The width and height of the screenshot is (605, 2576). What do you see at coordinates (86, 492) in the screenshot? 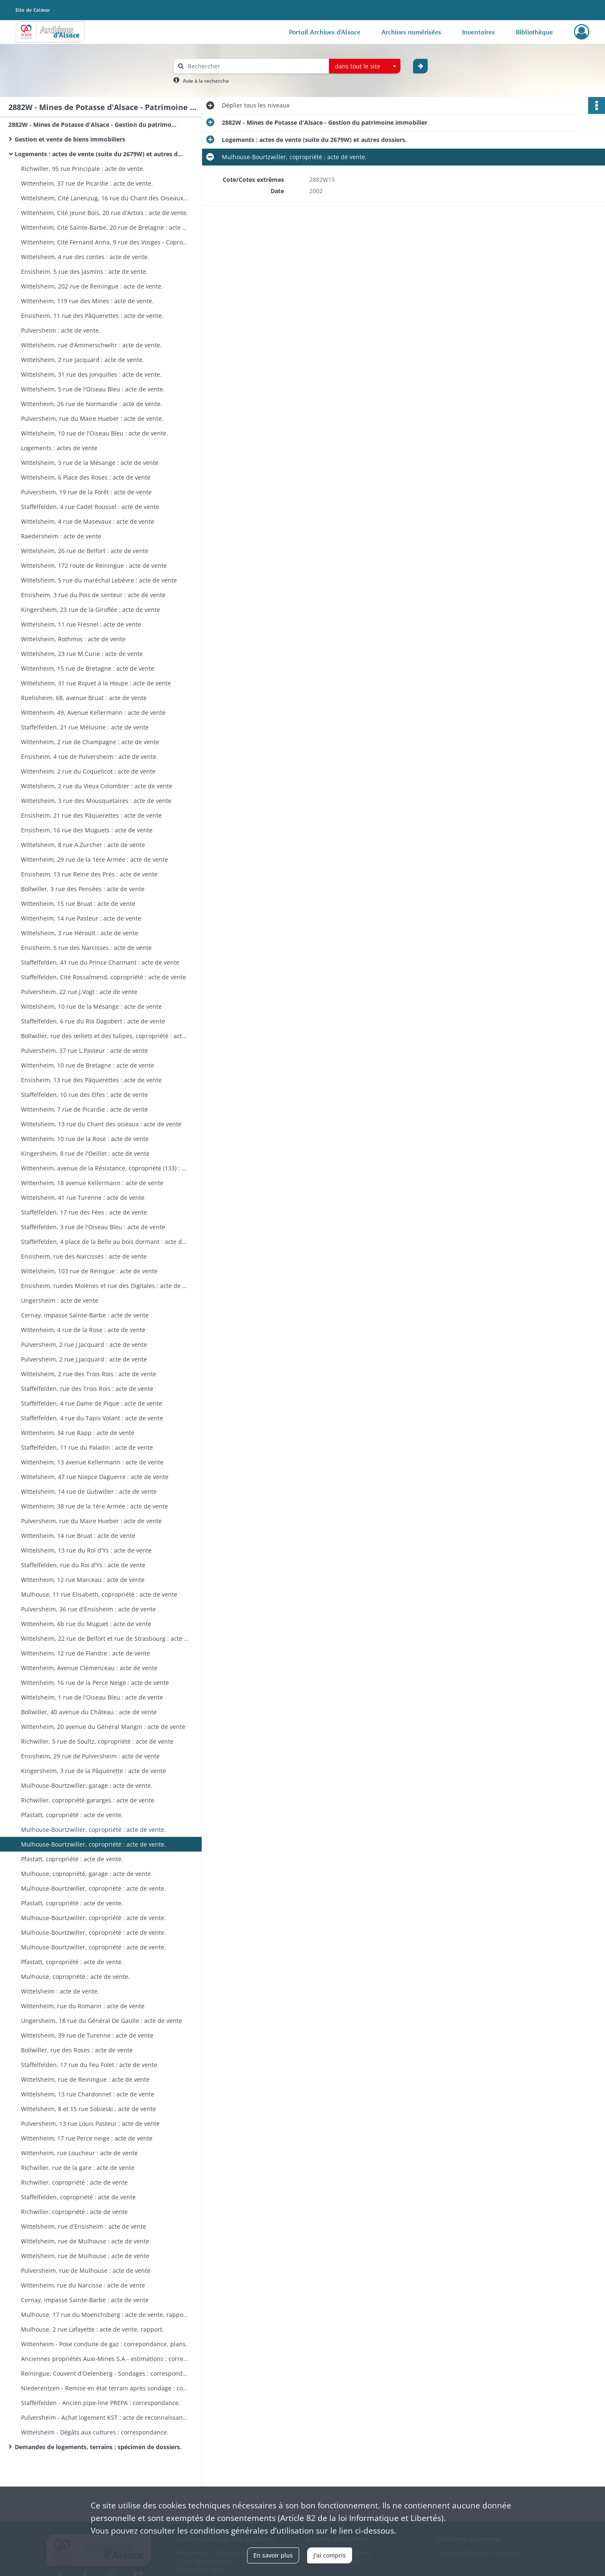
I see `Pulversheim, 19 rue de la Forêt : acte de vente` at bounding box center [86, 492].